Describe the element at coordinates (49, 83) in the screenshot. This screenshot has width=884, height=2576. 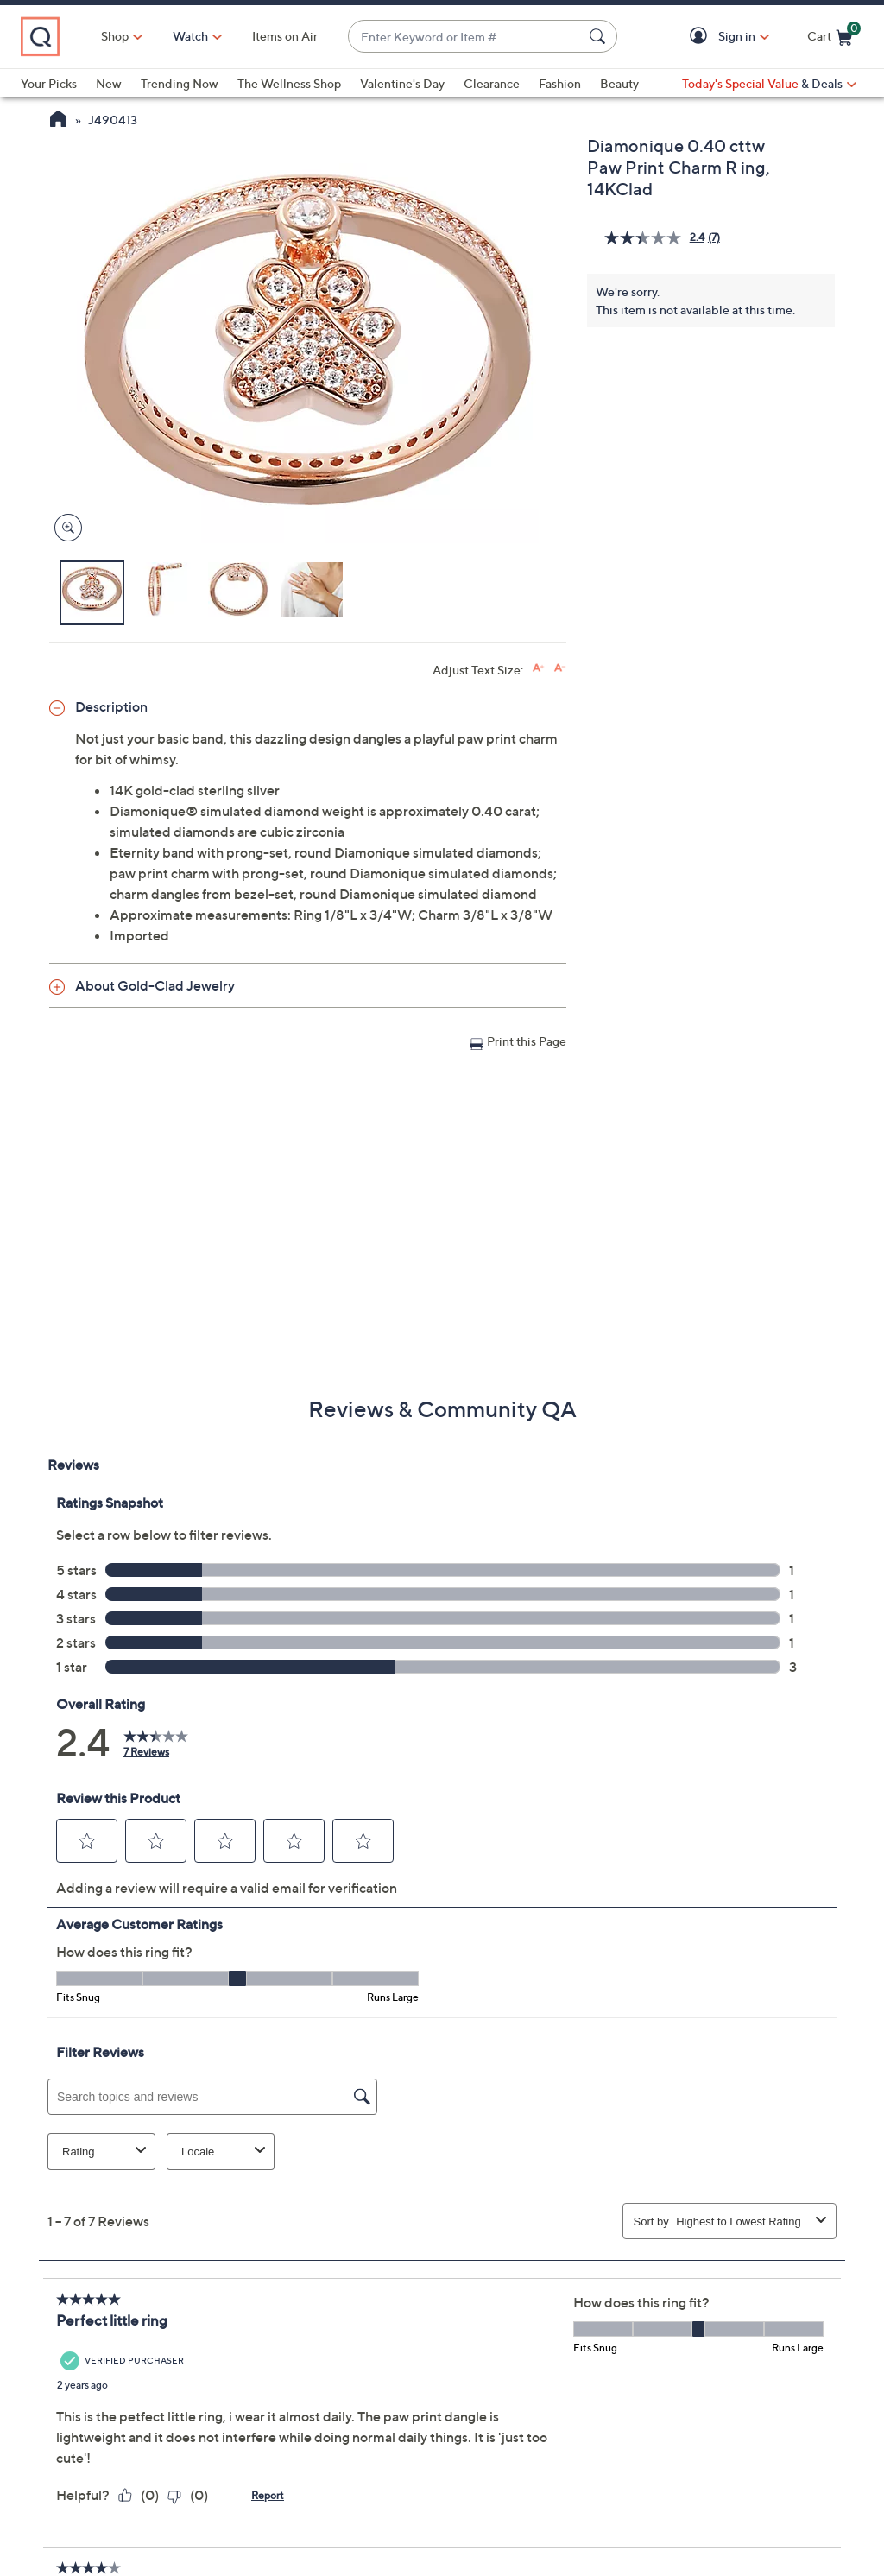
I see `Your Picks` at that location.